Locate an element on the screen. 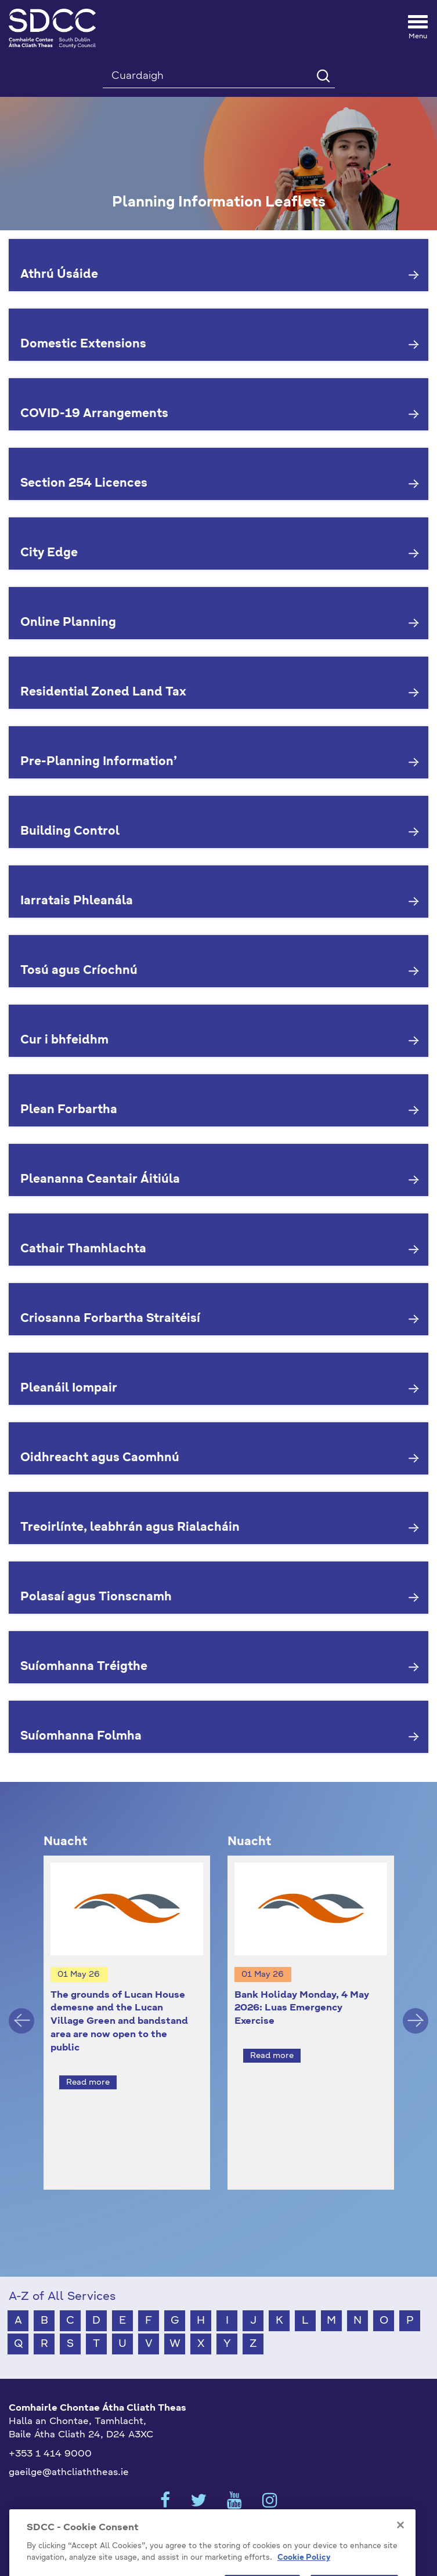 The image size is (437, 2576). Tosú agus Críochnú is located at coordinates (79, 971).